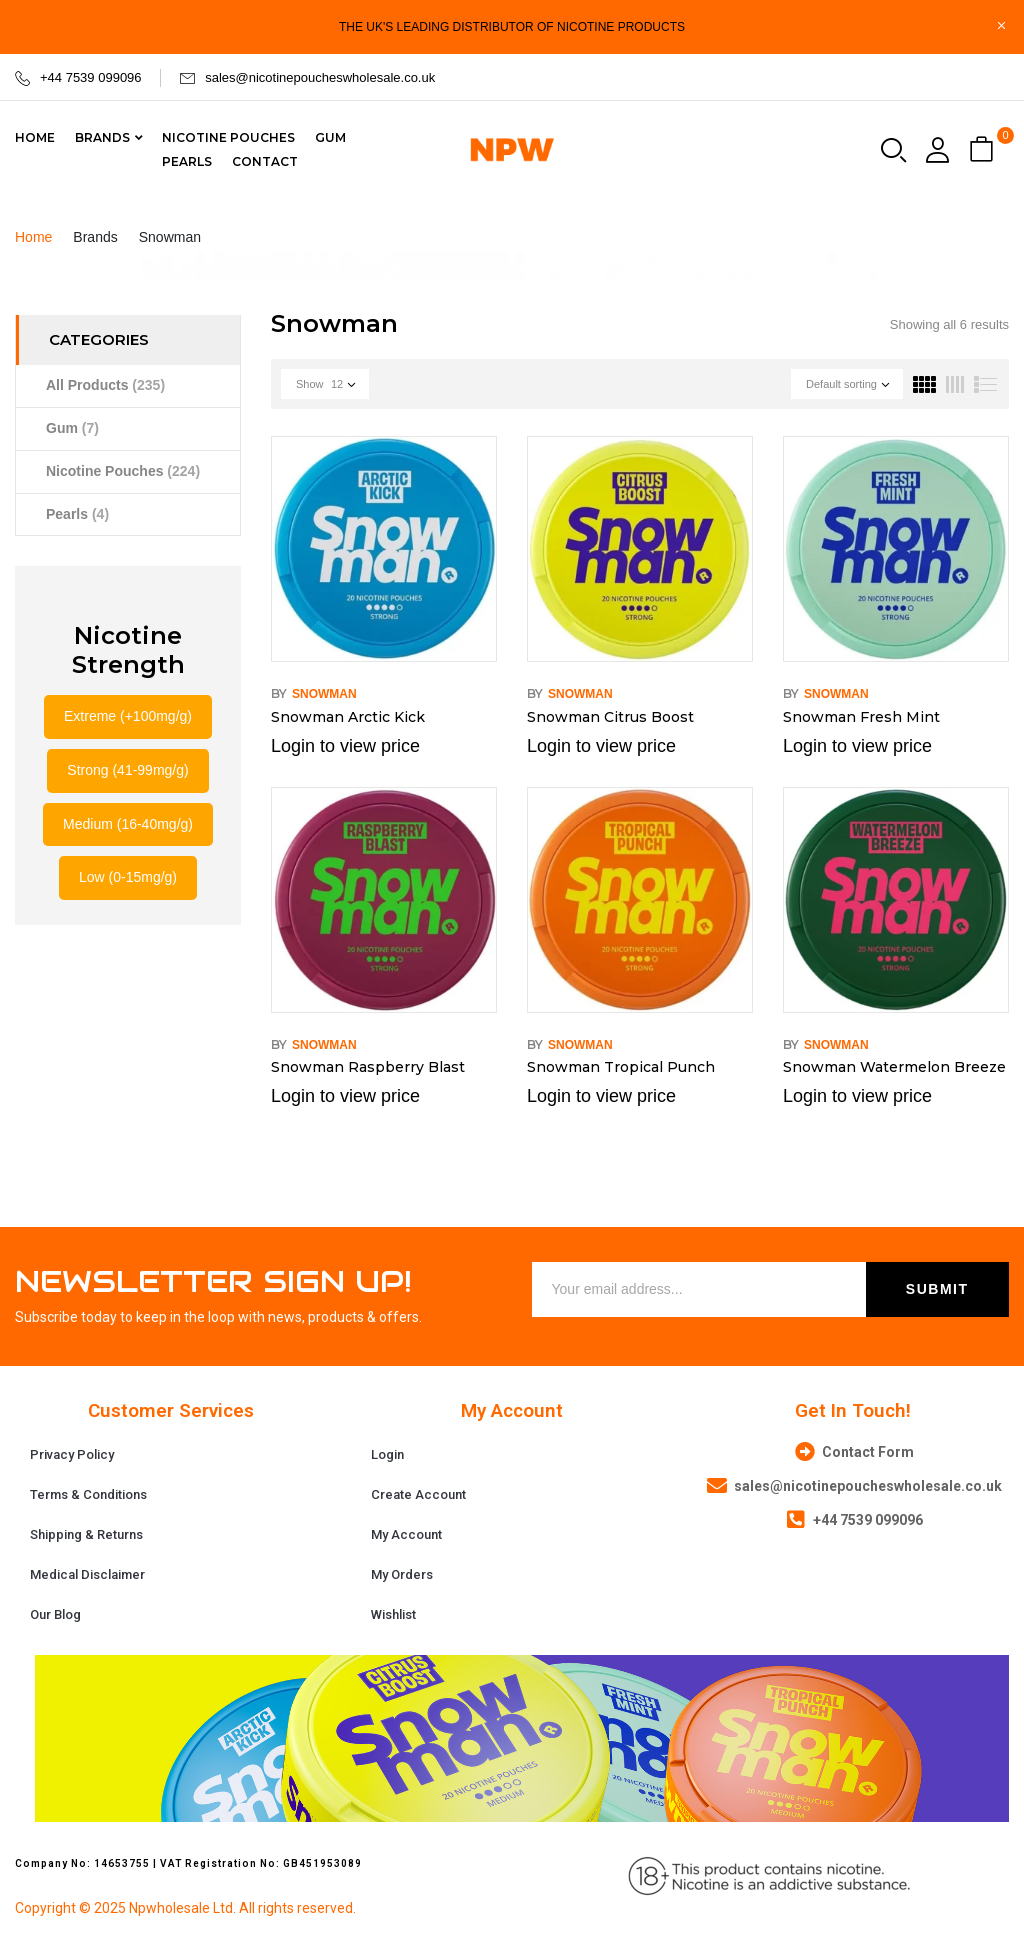 The height and width of the screenshot is (1954, 1024). I want to click on Wishlist, so click(393, 1614).